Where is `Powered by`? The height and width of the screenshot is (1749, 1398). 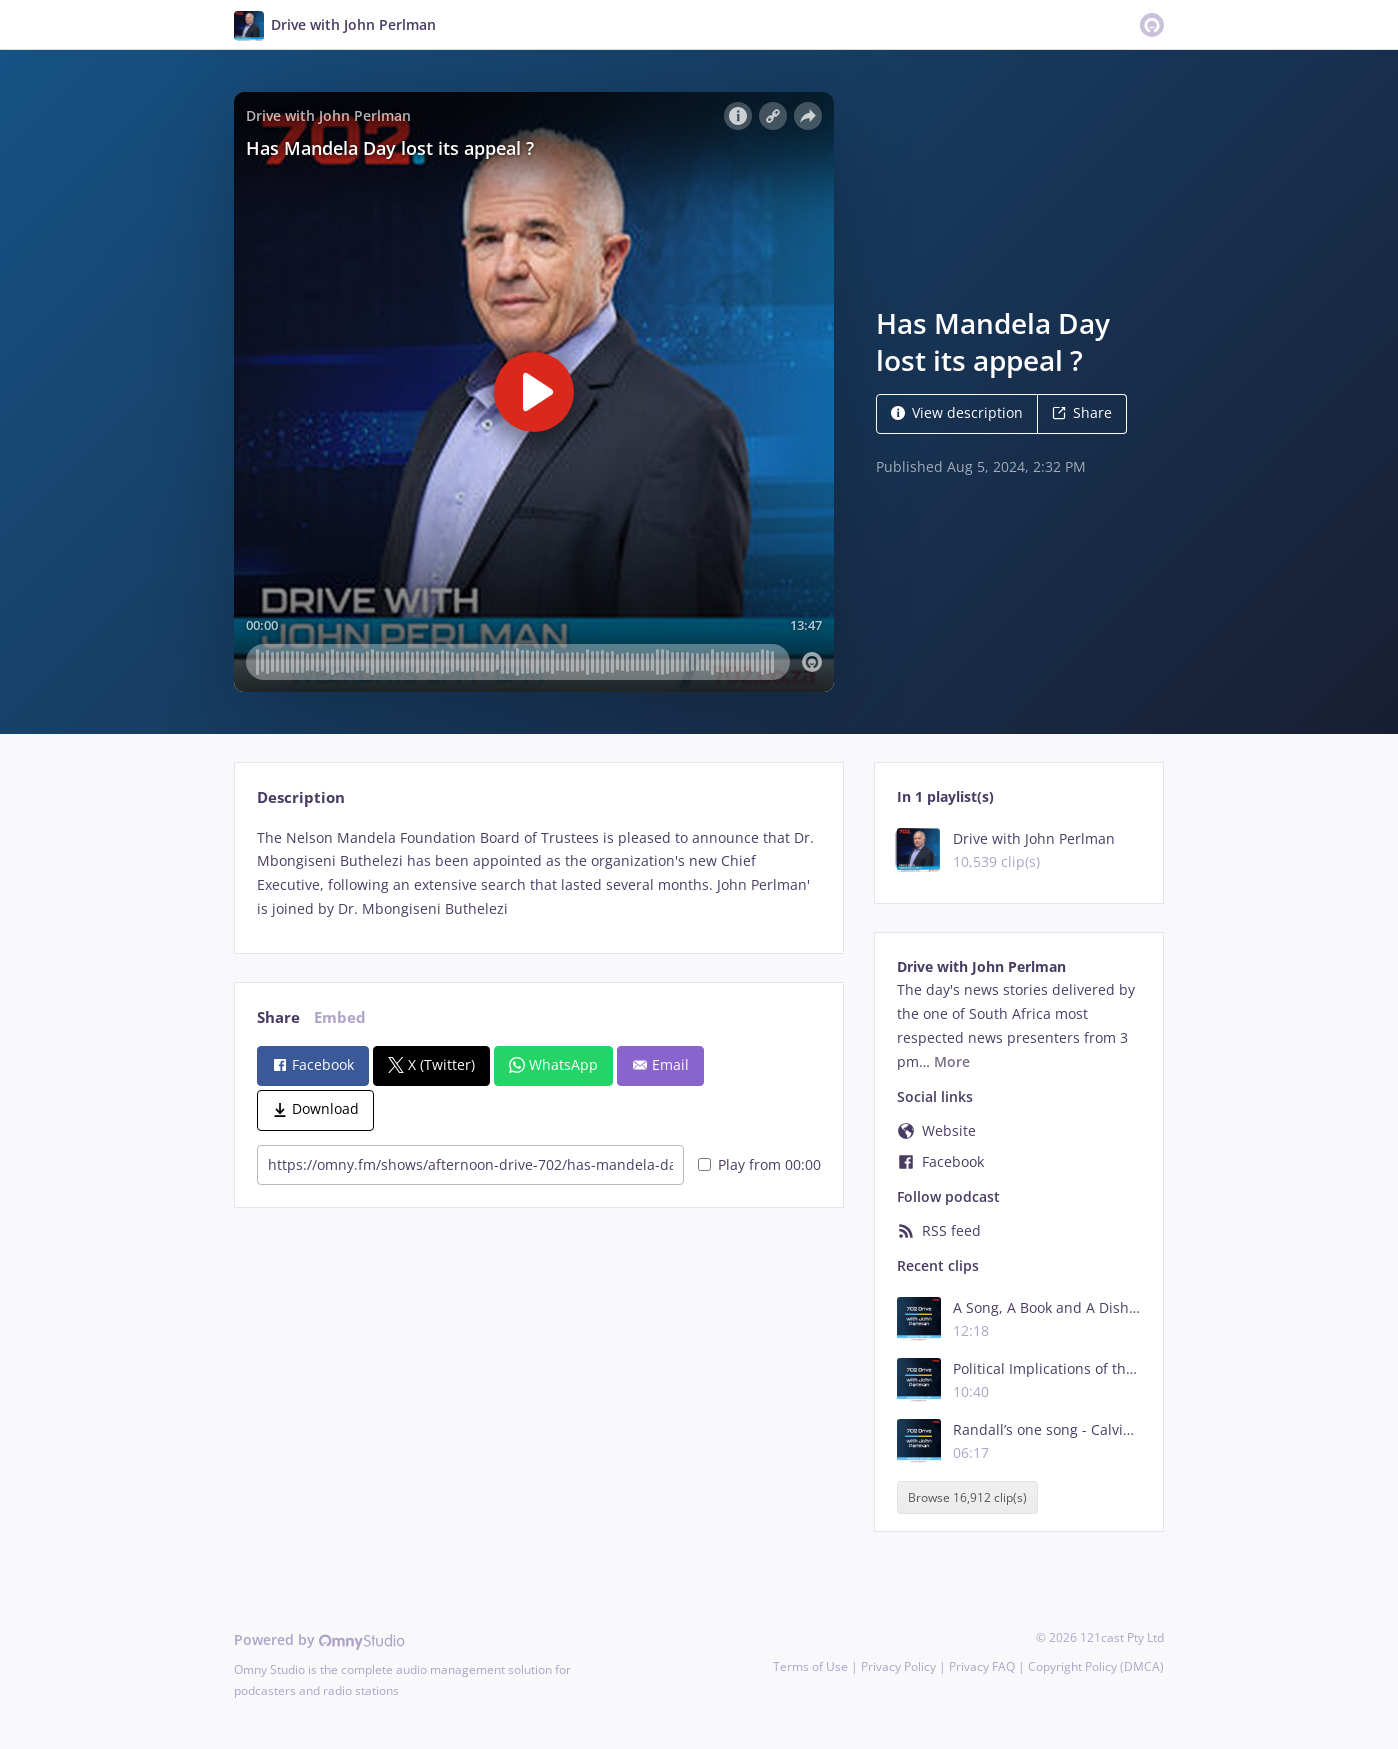 Powered by is located at coordinates (319, 1639).